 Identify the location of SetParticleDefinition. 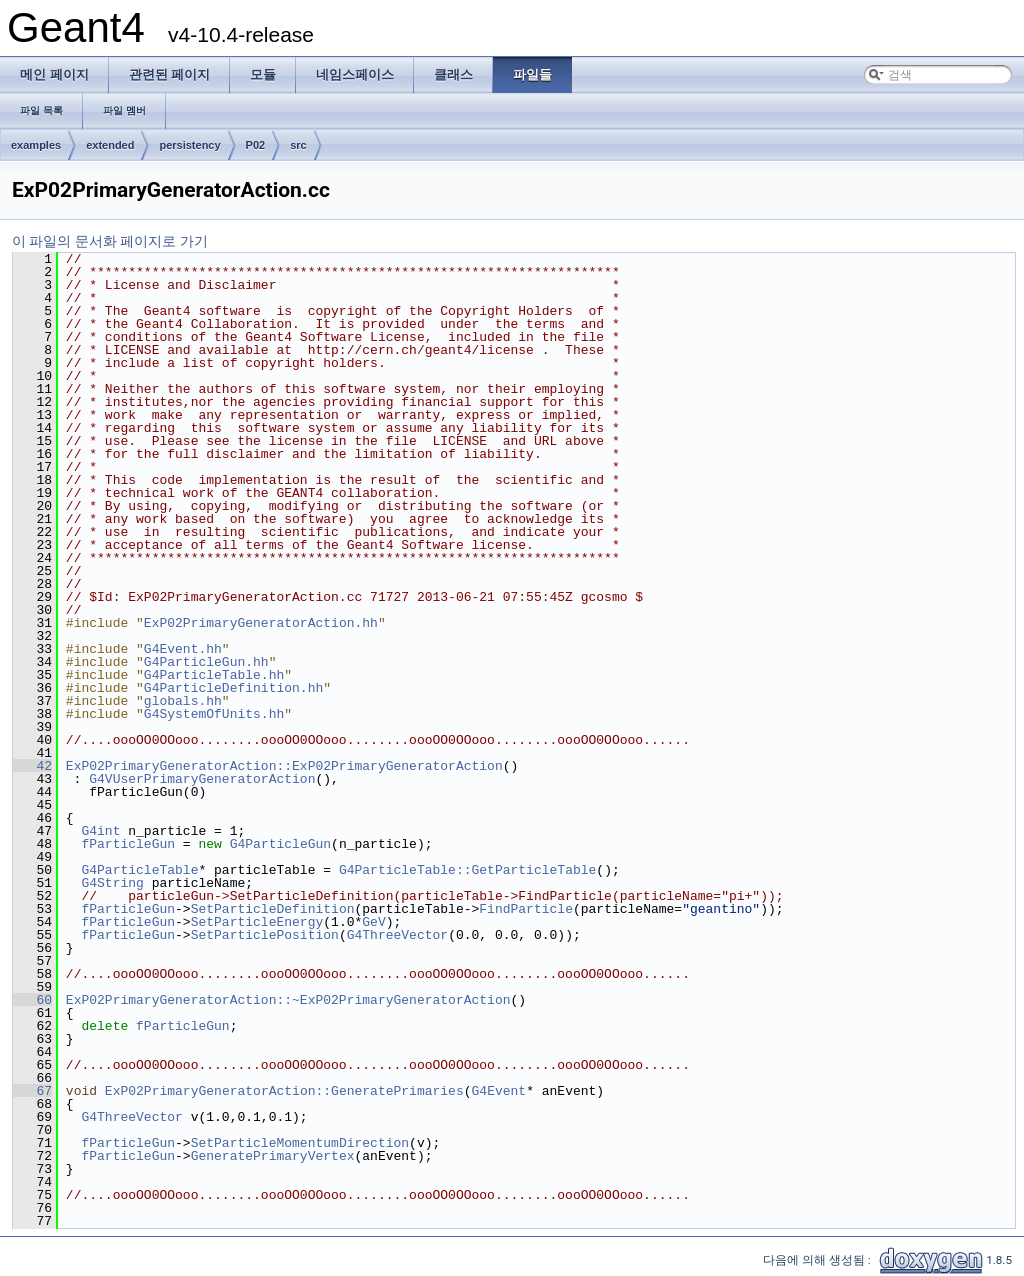
(273, 909).